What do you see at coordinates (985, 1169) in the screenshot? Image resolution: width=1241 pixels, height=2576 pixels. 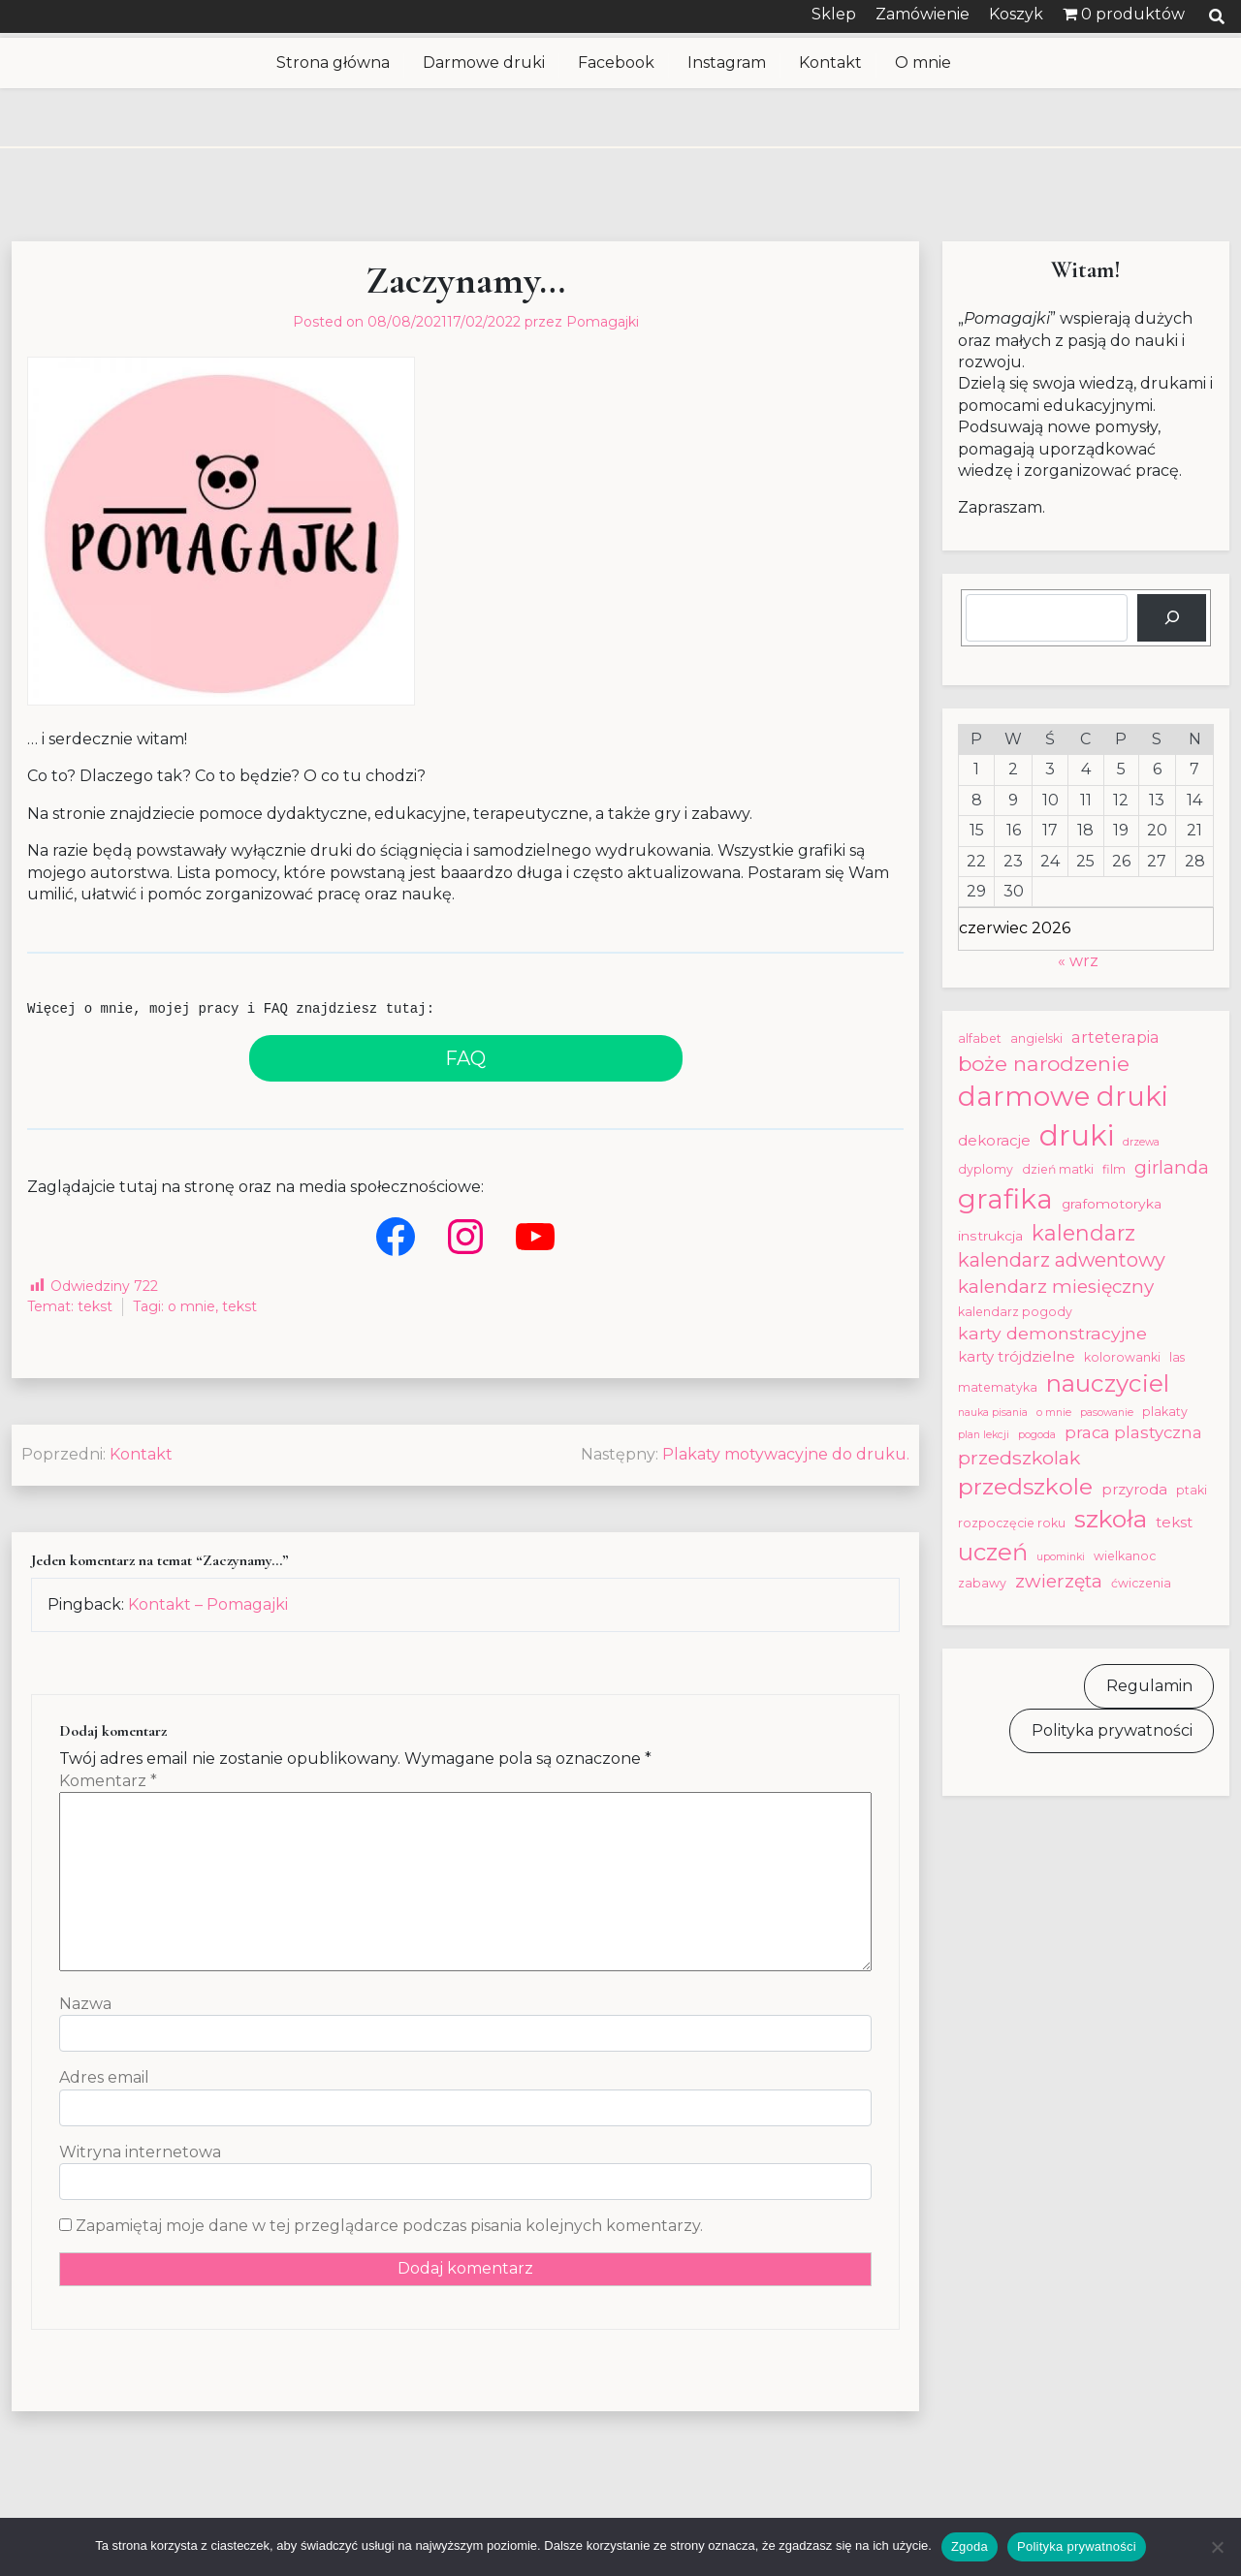 I see `dyplomy [dyplomy (3 elementy)]` at bounding box center [985, 1169].